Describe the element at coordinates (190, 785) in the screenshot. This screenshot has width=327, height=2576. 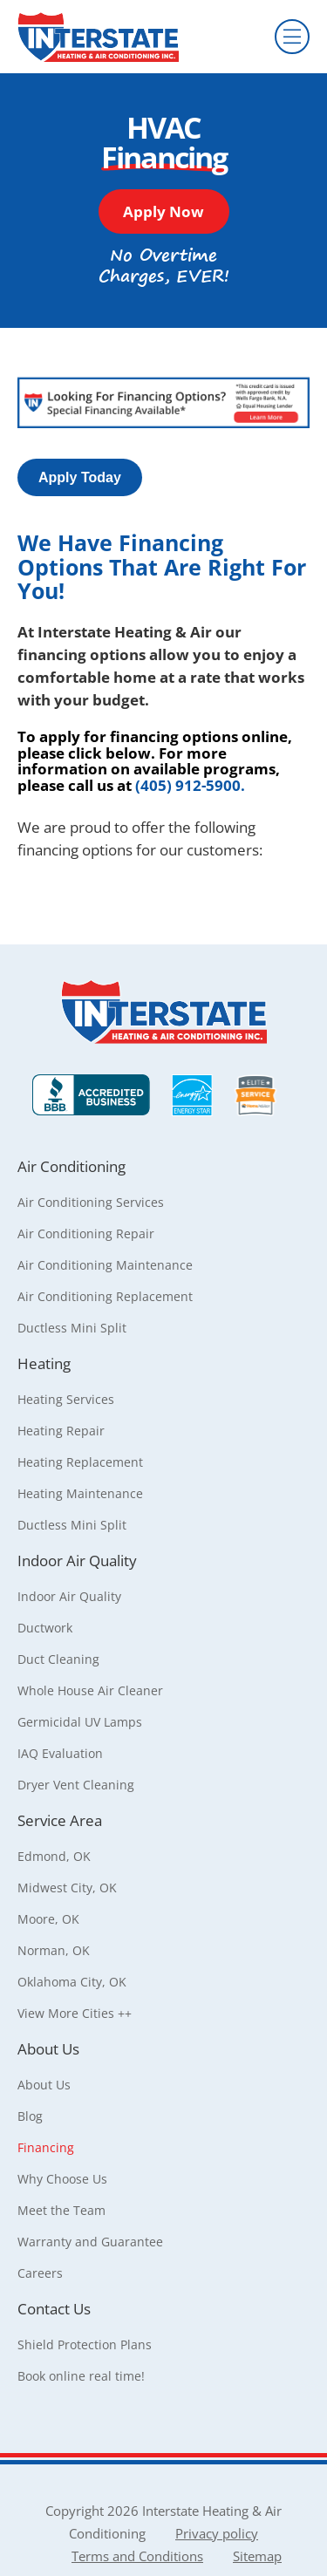
I see `(405) 912-5900.` at that location.